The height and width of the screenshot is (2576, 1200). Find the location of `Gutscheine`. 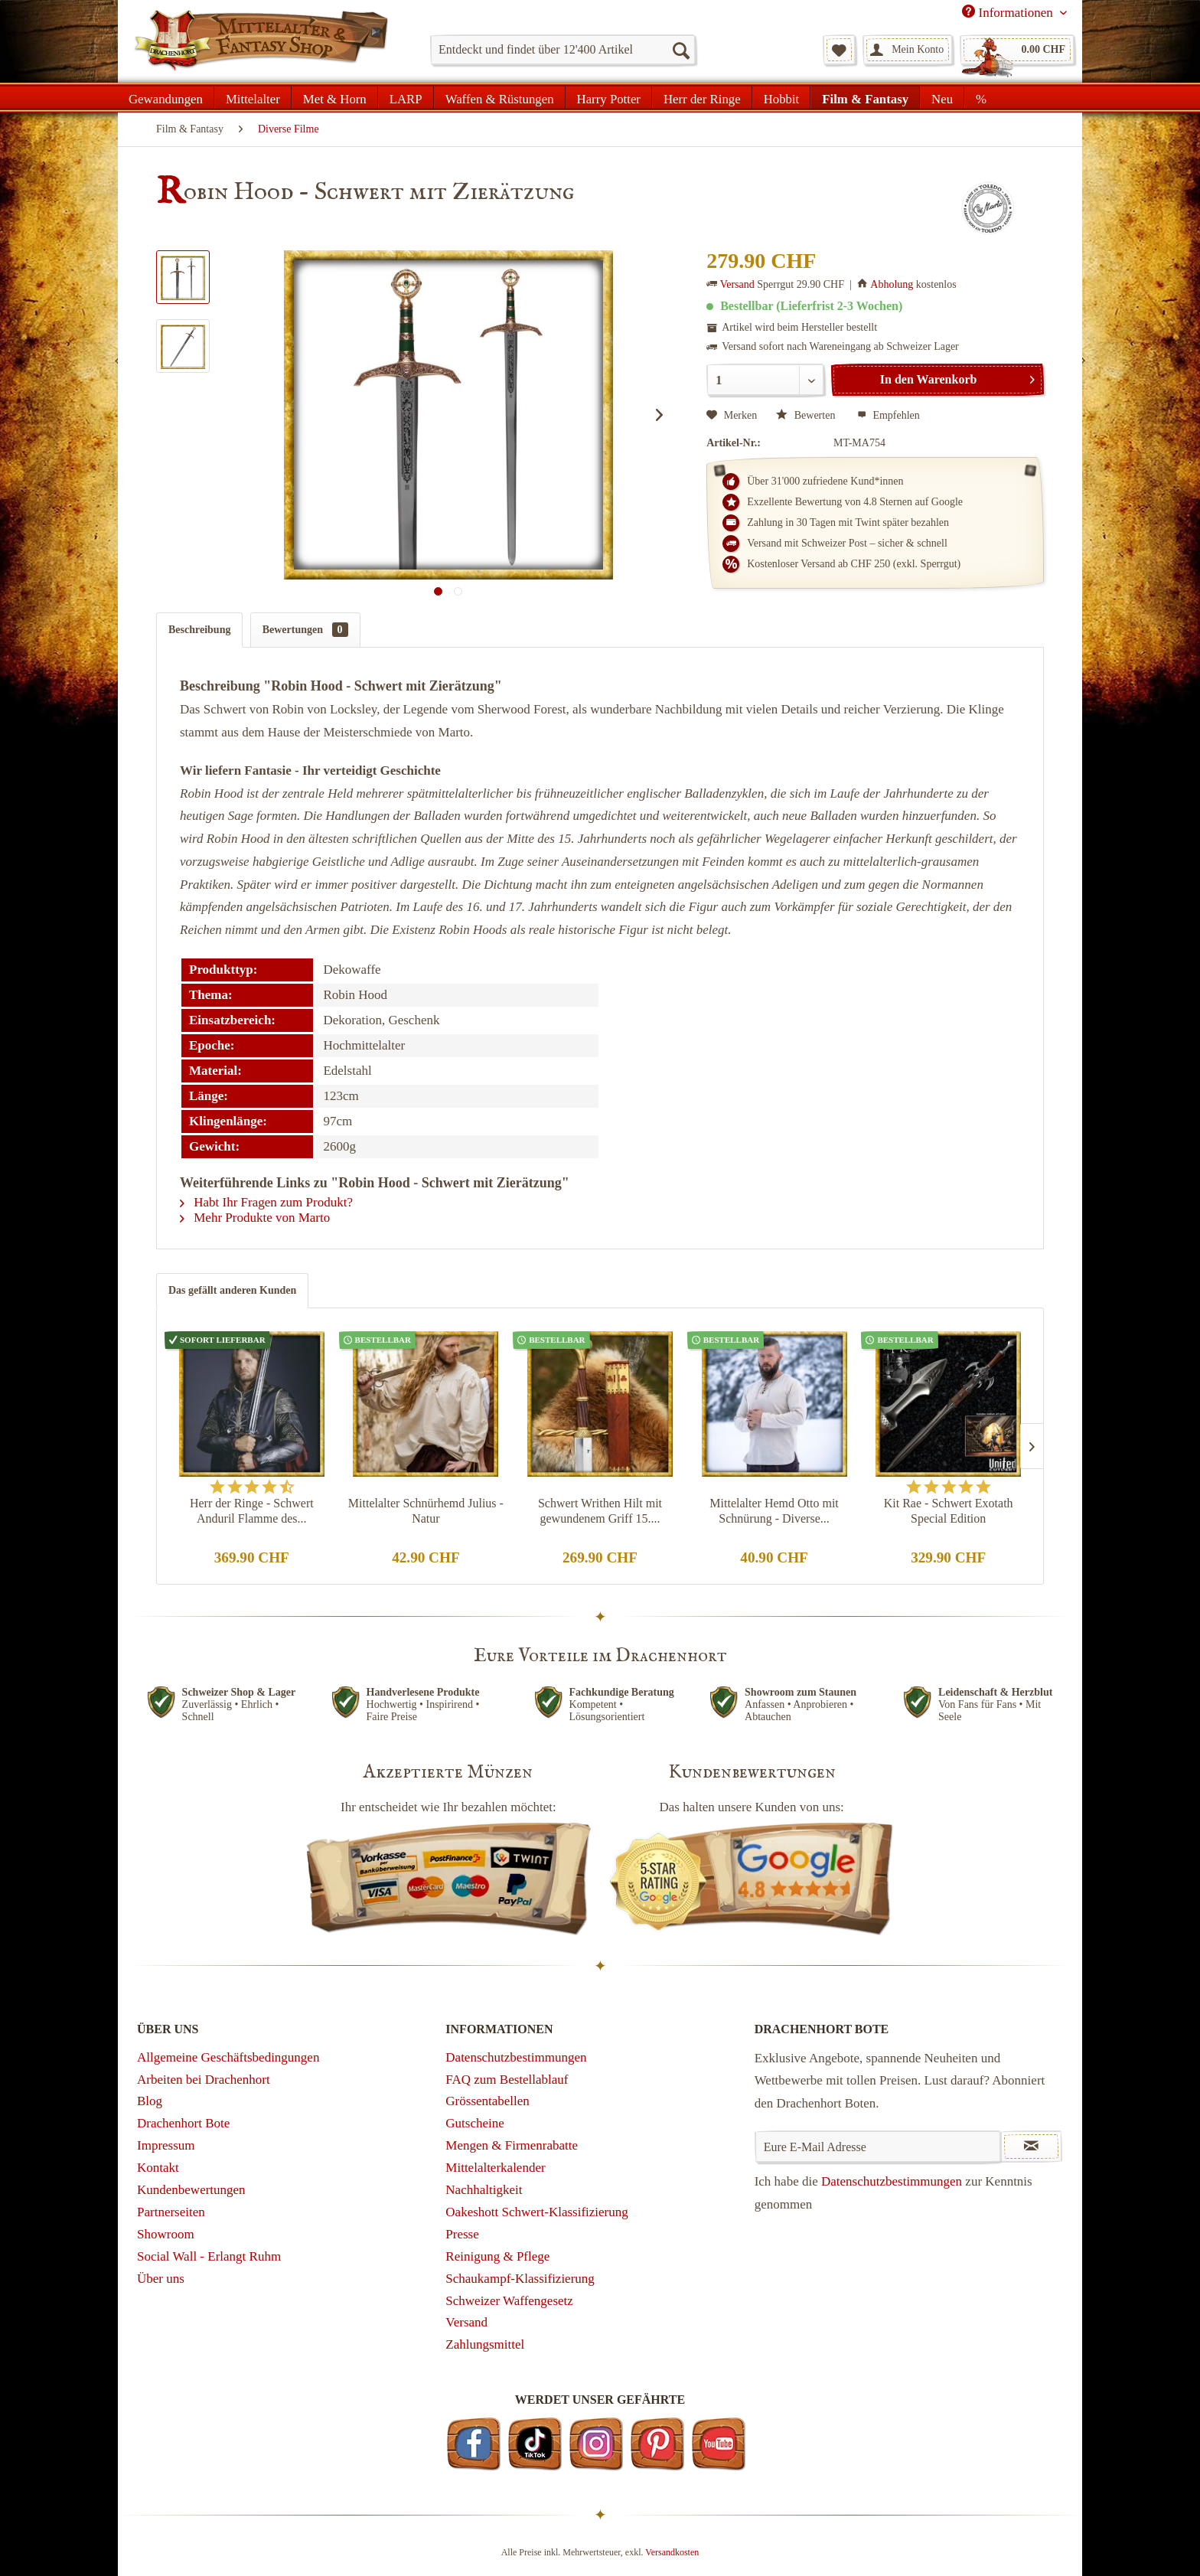

Gutscheine is located at coordinates (474, 2123).